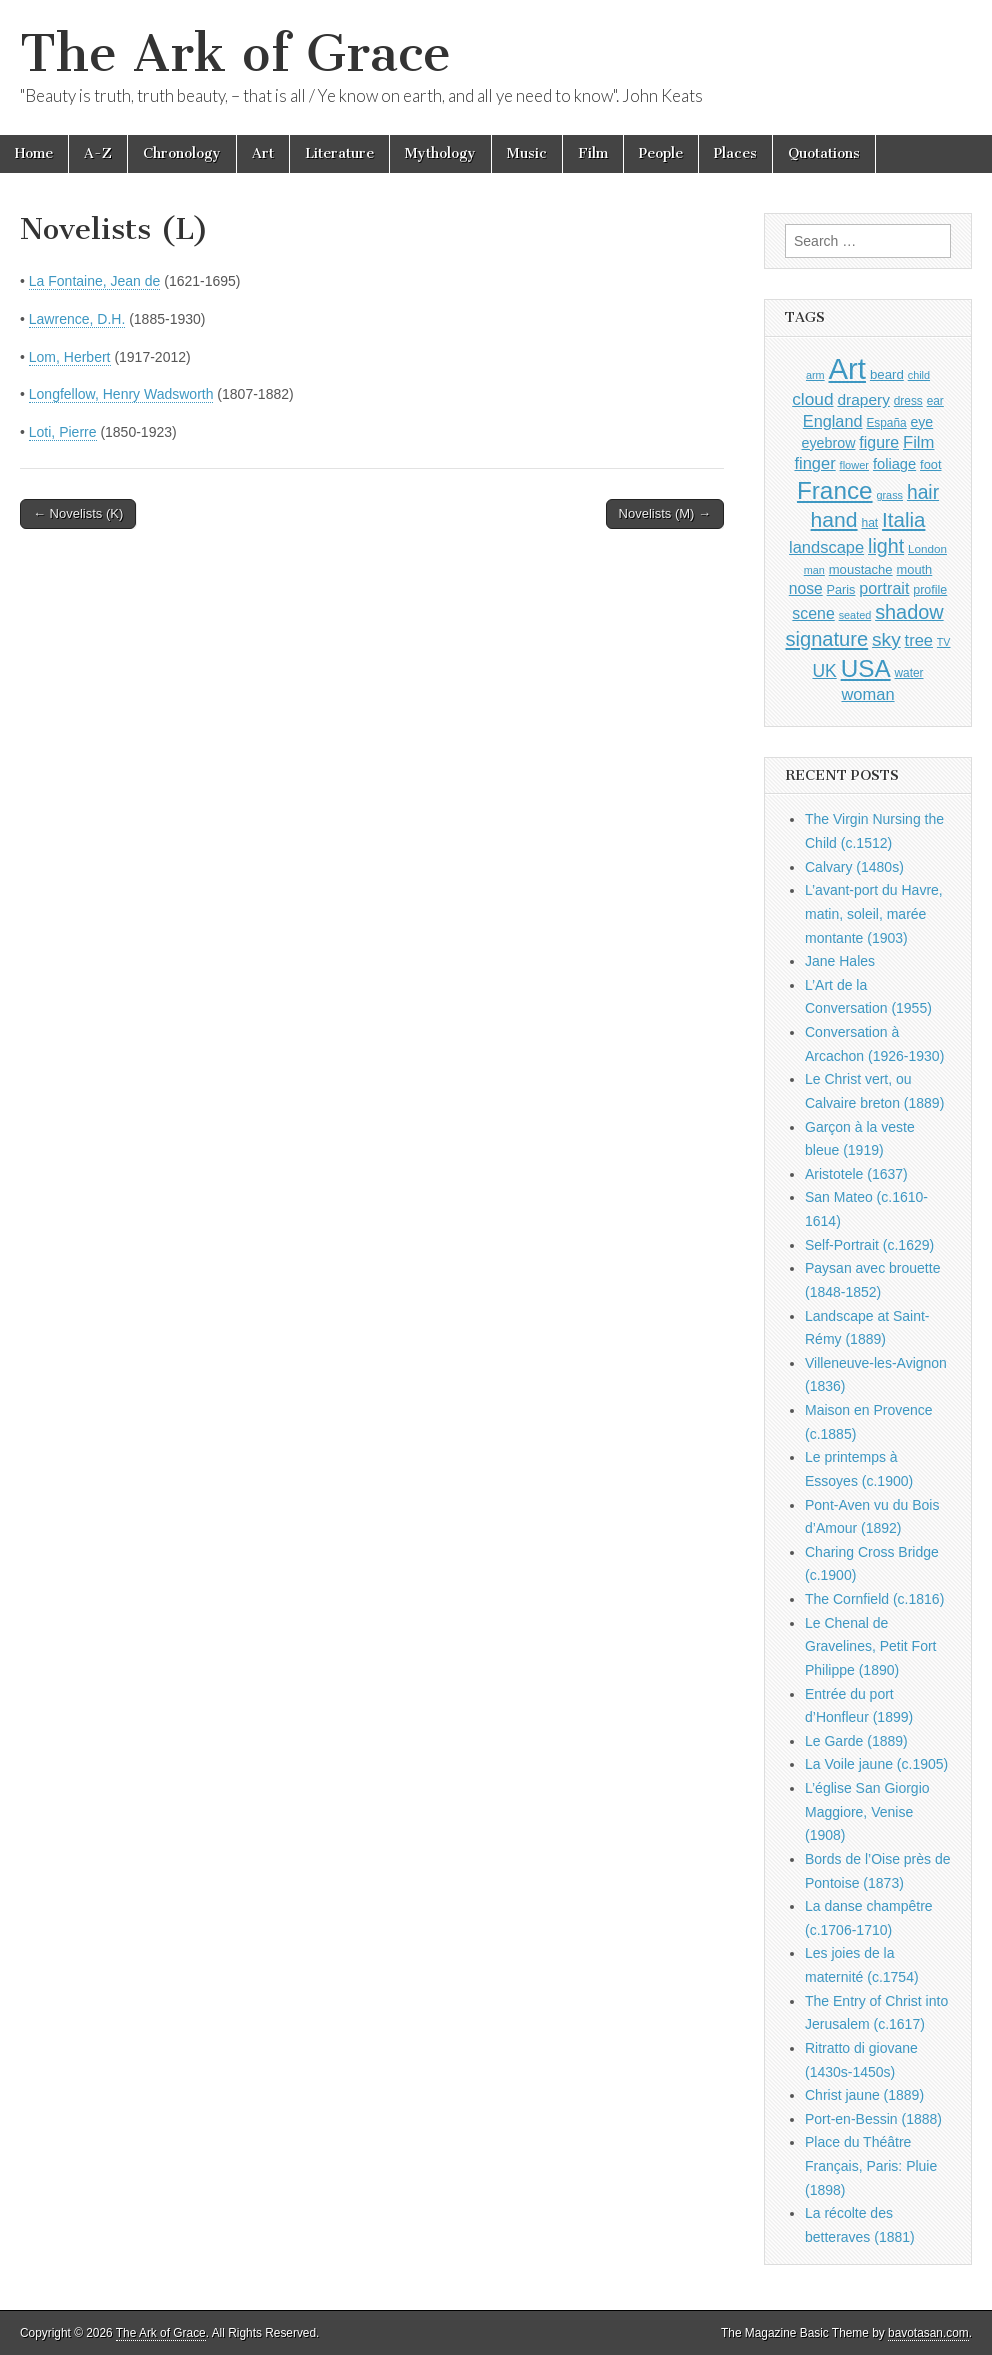 Image resolution: width=992 pixels, height=2355 pixels. Describe the element at coordinates (873, 2119) in the screenshot. I see `Port-en-Bessin (1888)` at that location.